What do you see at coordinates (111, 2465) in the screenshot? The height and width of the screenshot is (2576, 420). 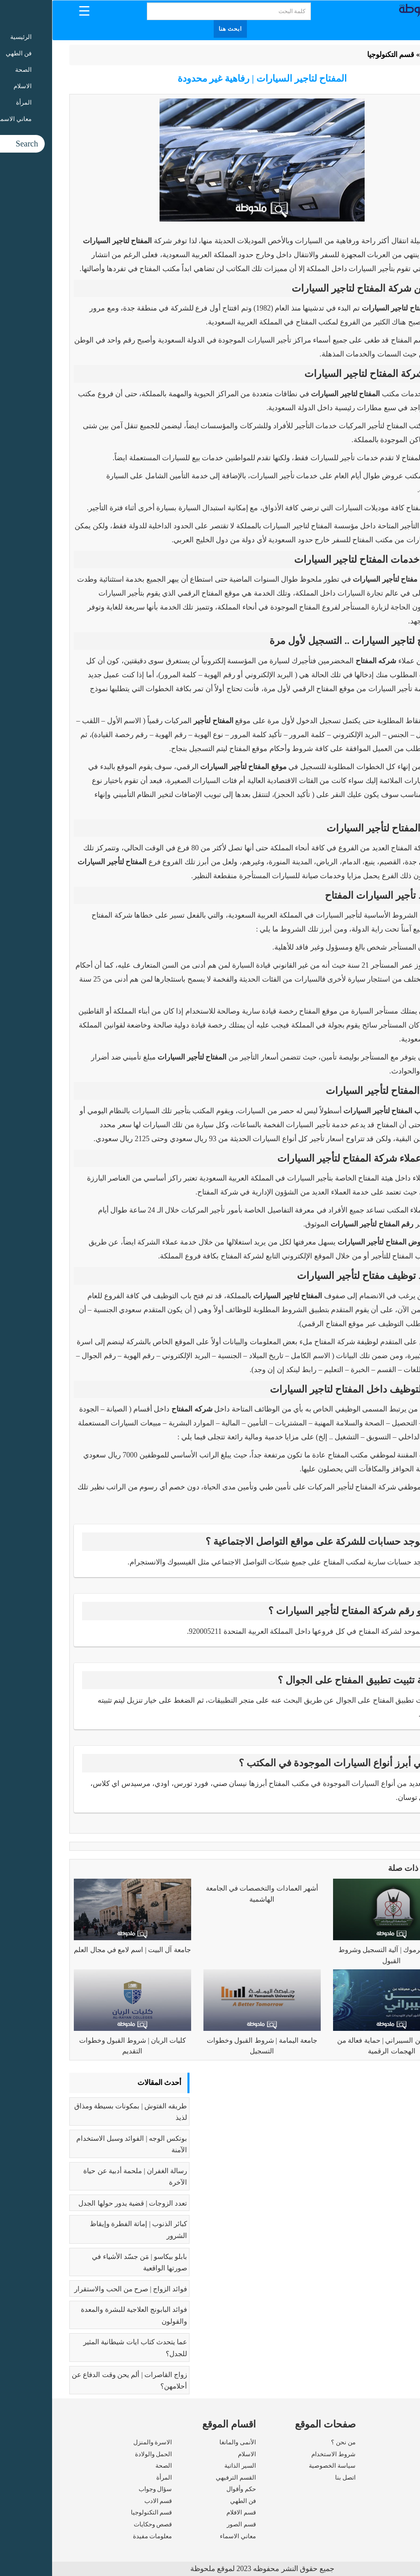 I see `الصحة` at bounding box center [111, 2465].